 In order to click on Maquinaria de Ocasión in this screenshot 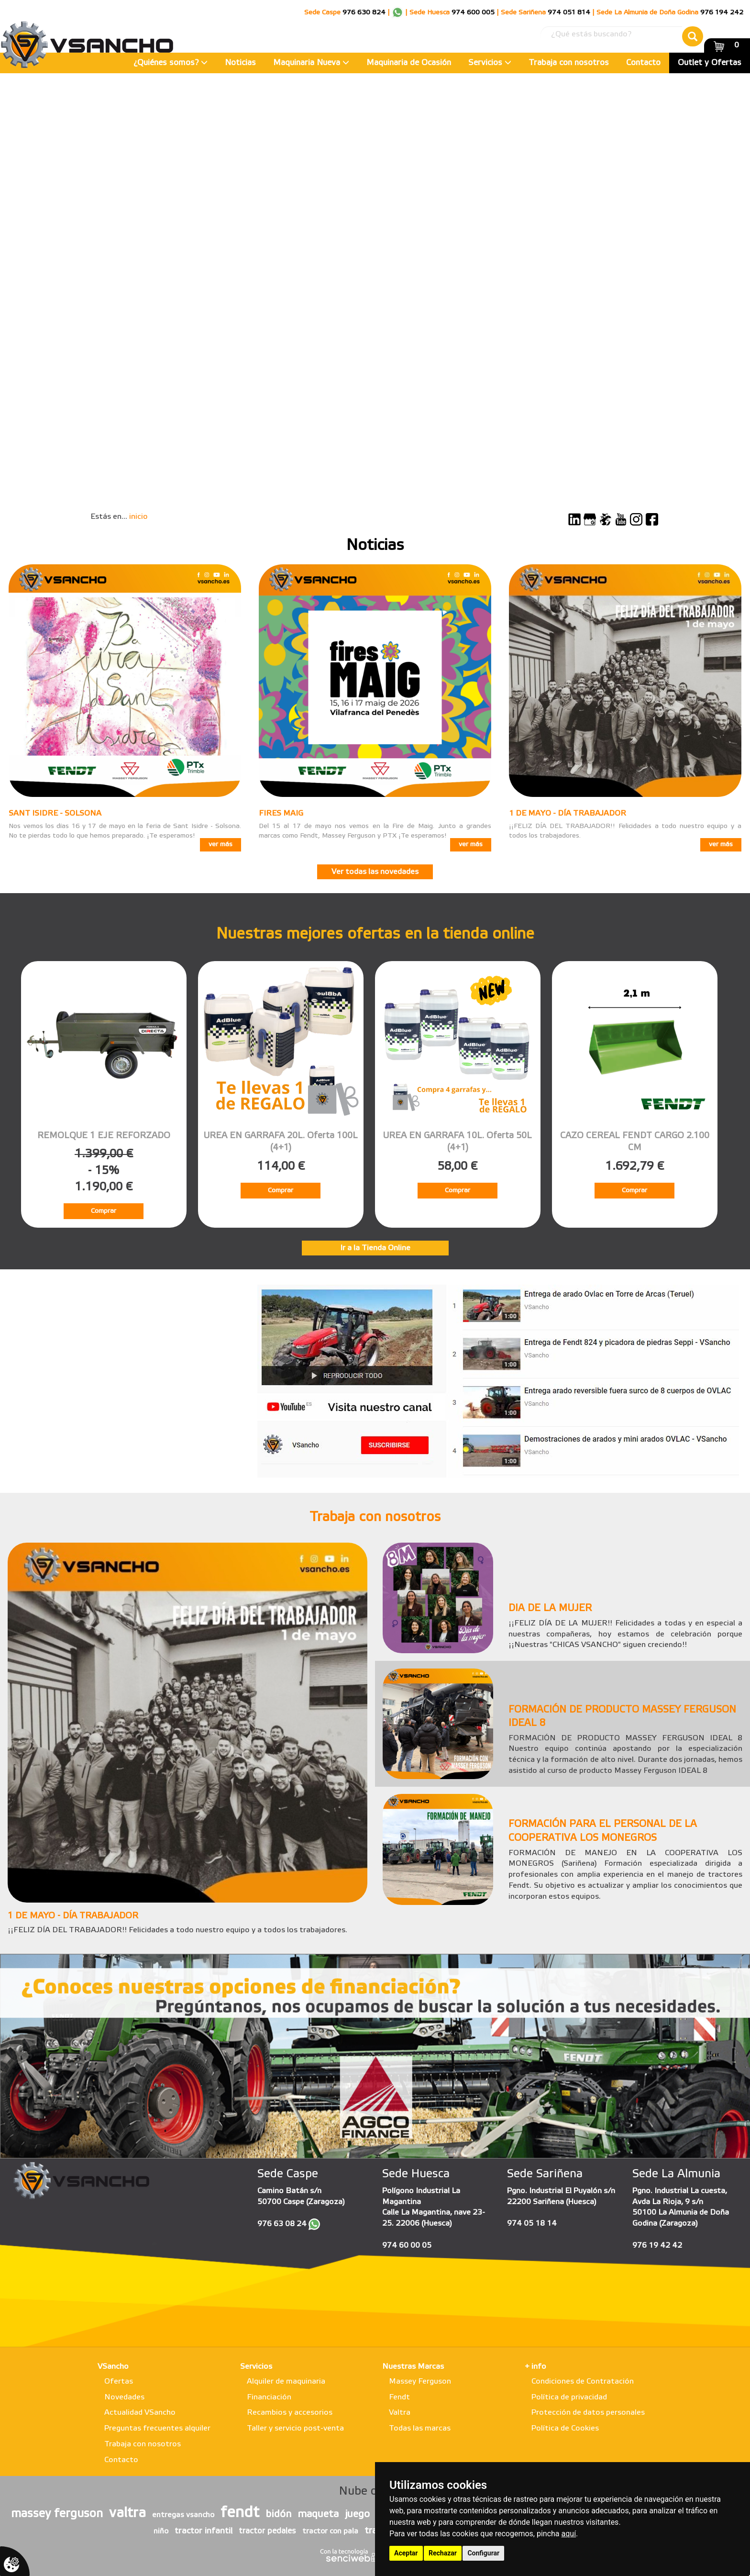, I will do `click(408, 63)`.